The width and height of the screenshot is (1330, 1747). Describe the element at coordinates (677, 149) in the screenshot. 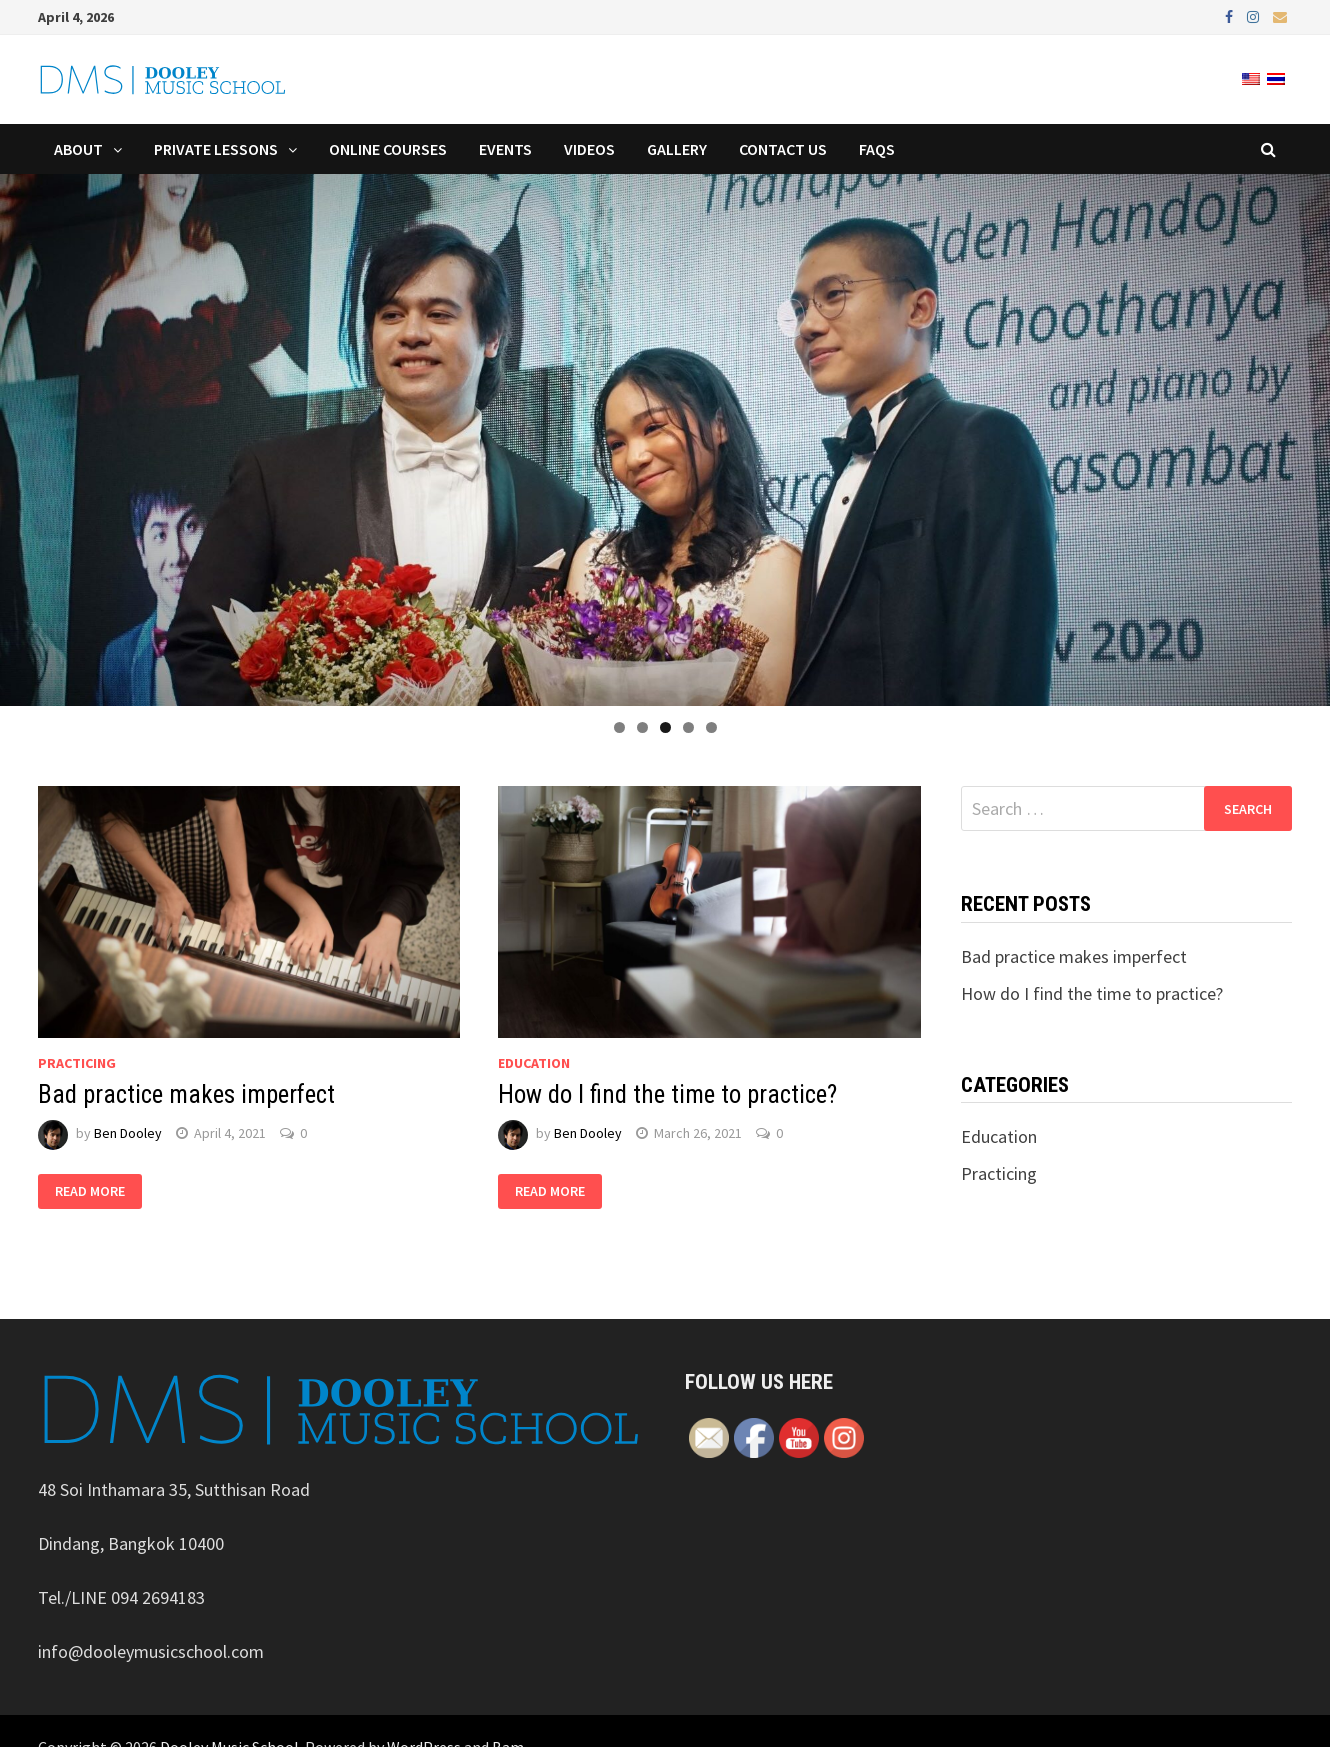

I see `Gallery` at that location.